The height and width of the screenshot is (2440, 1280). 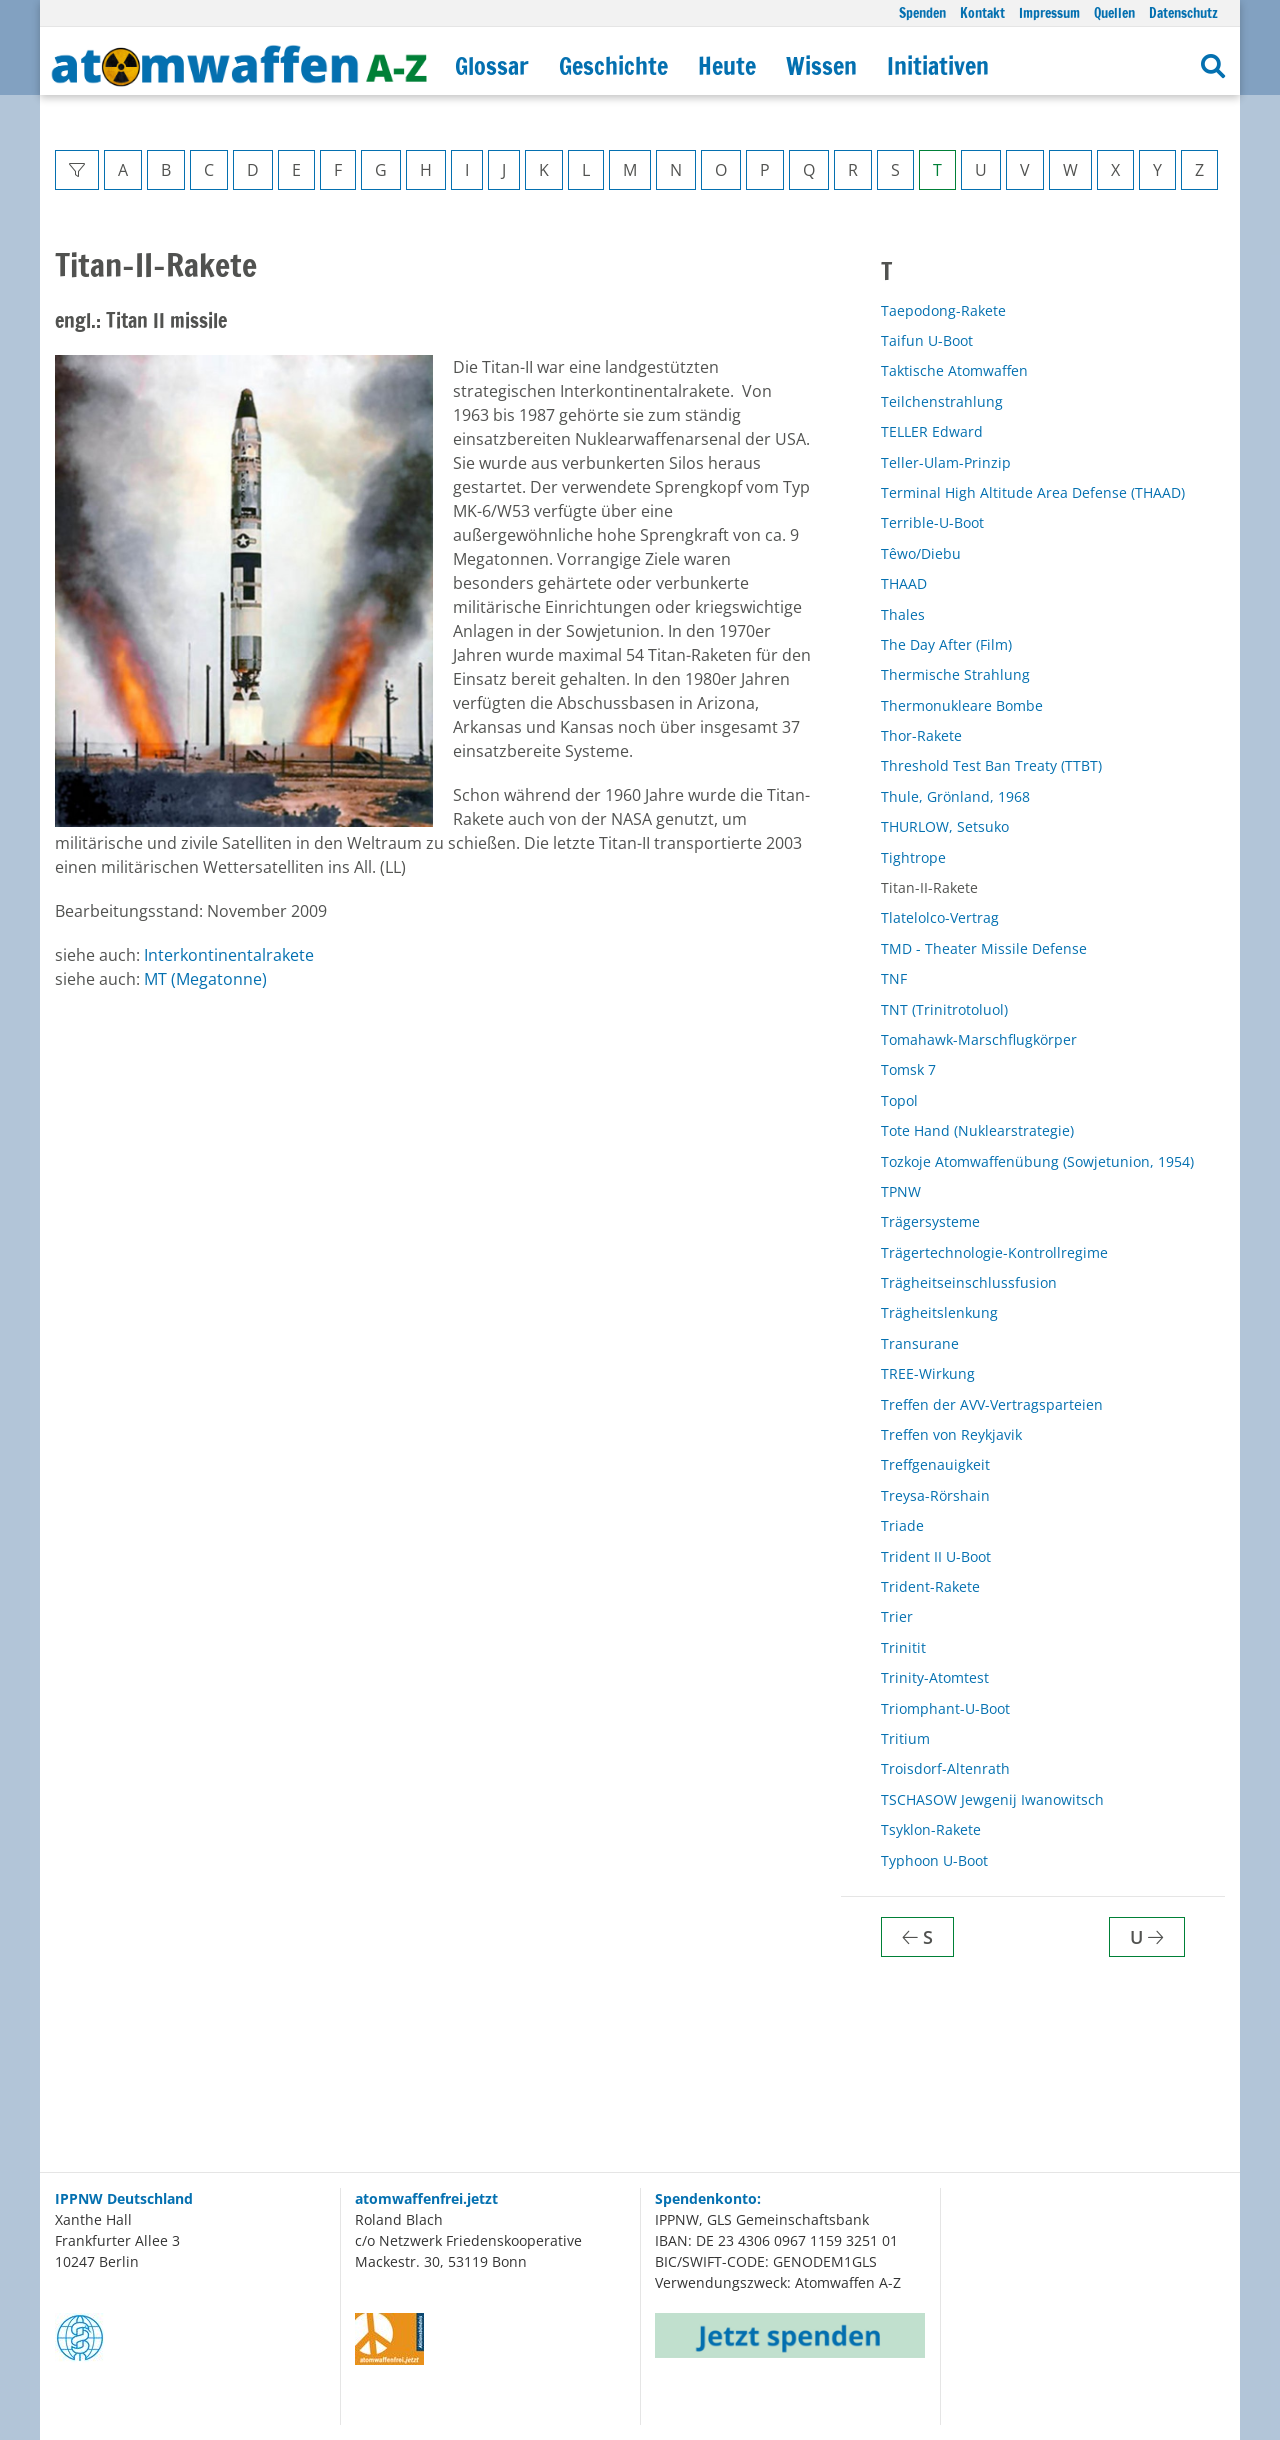 What do you see at coordinates (205, 979) in the screenshot?
I see `MT (Megatonne)` at bounding box center [205, 979].